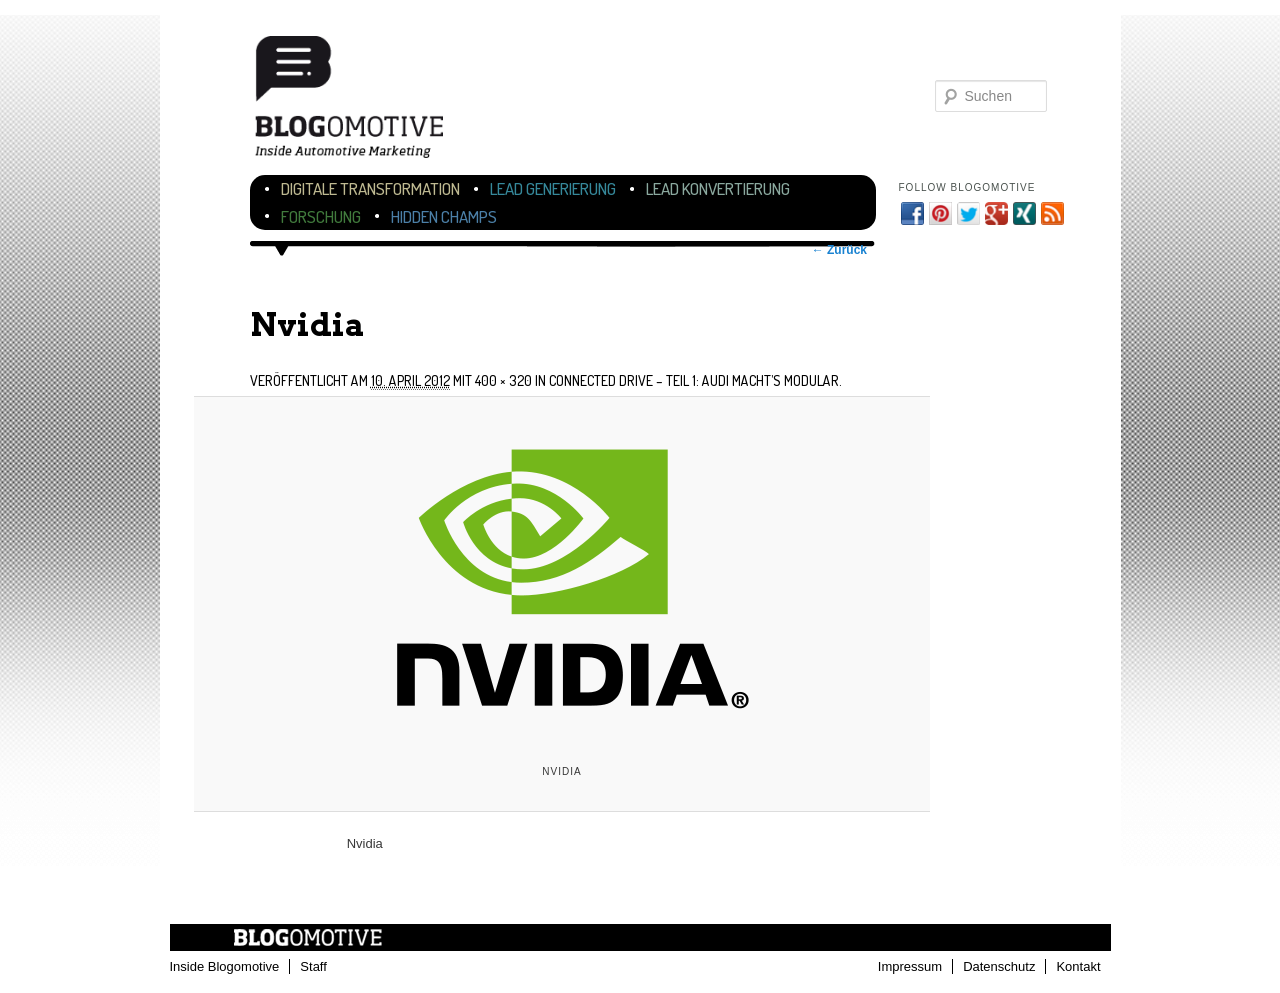 The image size is (1280, 993). What do you see at coordinates (503, 380) in the screenshot?
I see `400 × 320` at bounding box center [503, 380].